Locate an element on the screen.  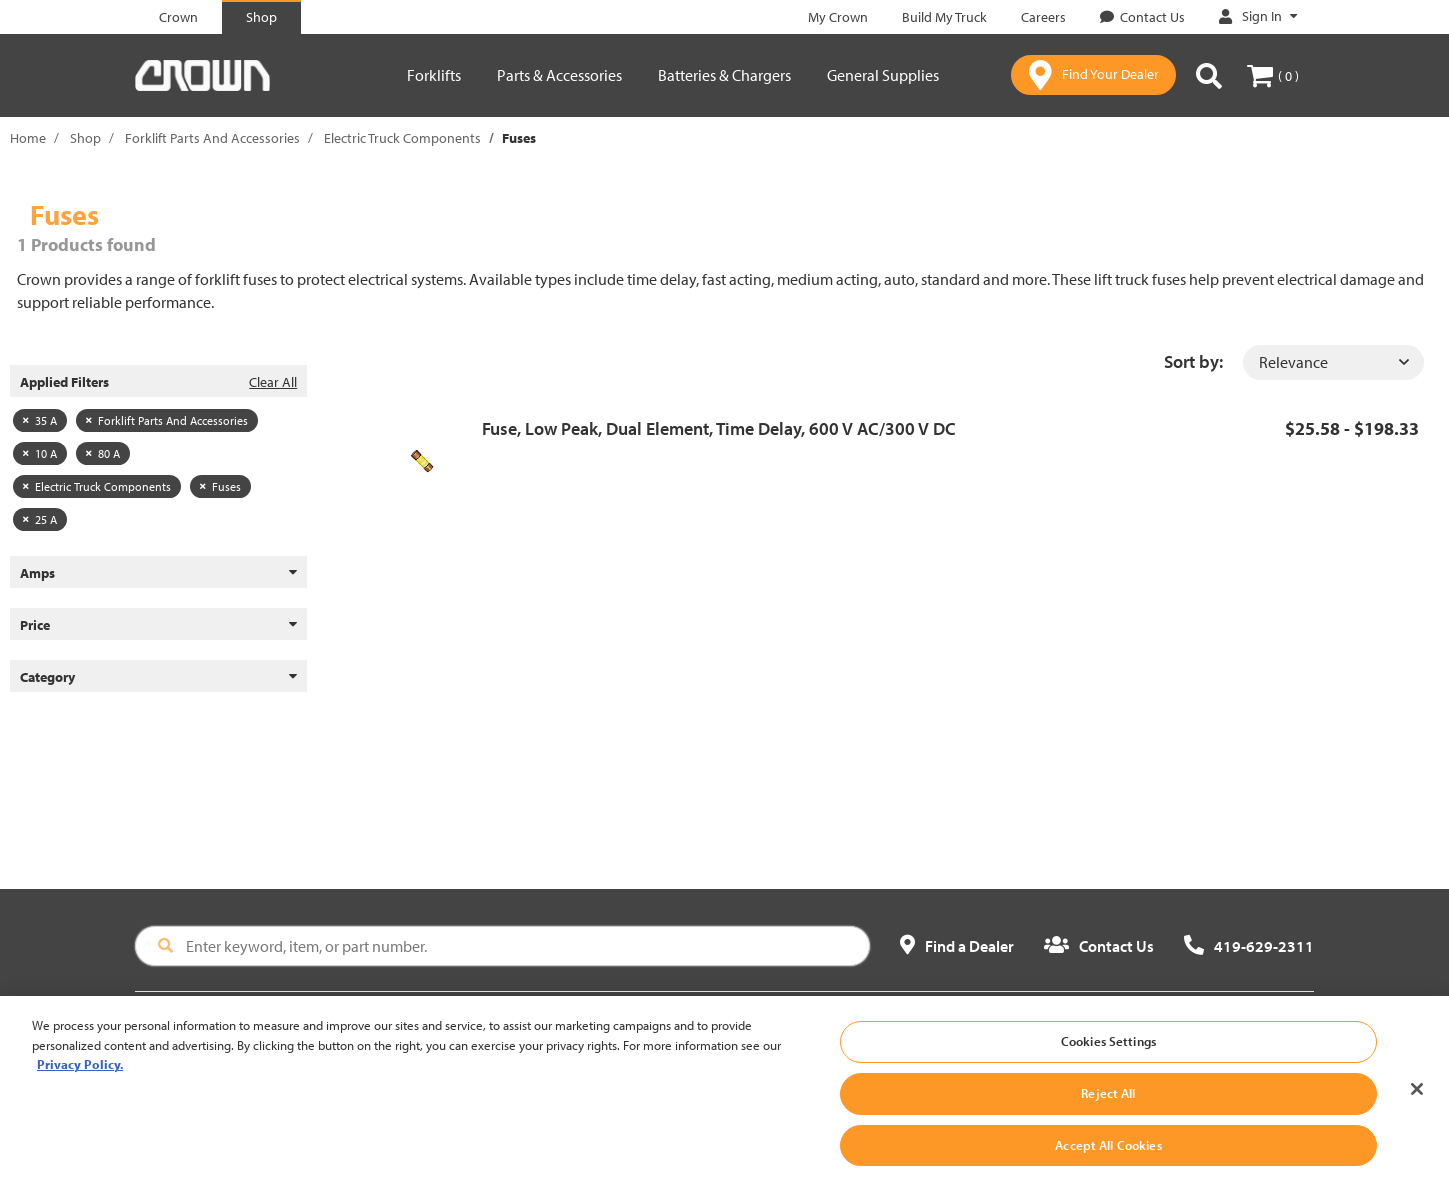
Reject All is located at coordinates (1108, 1104).